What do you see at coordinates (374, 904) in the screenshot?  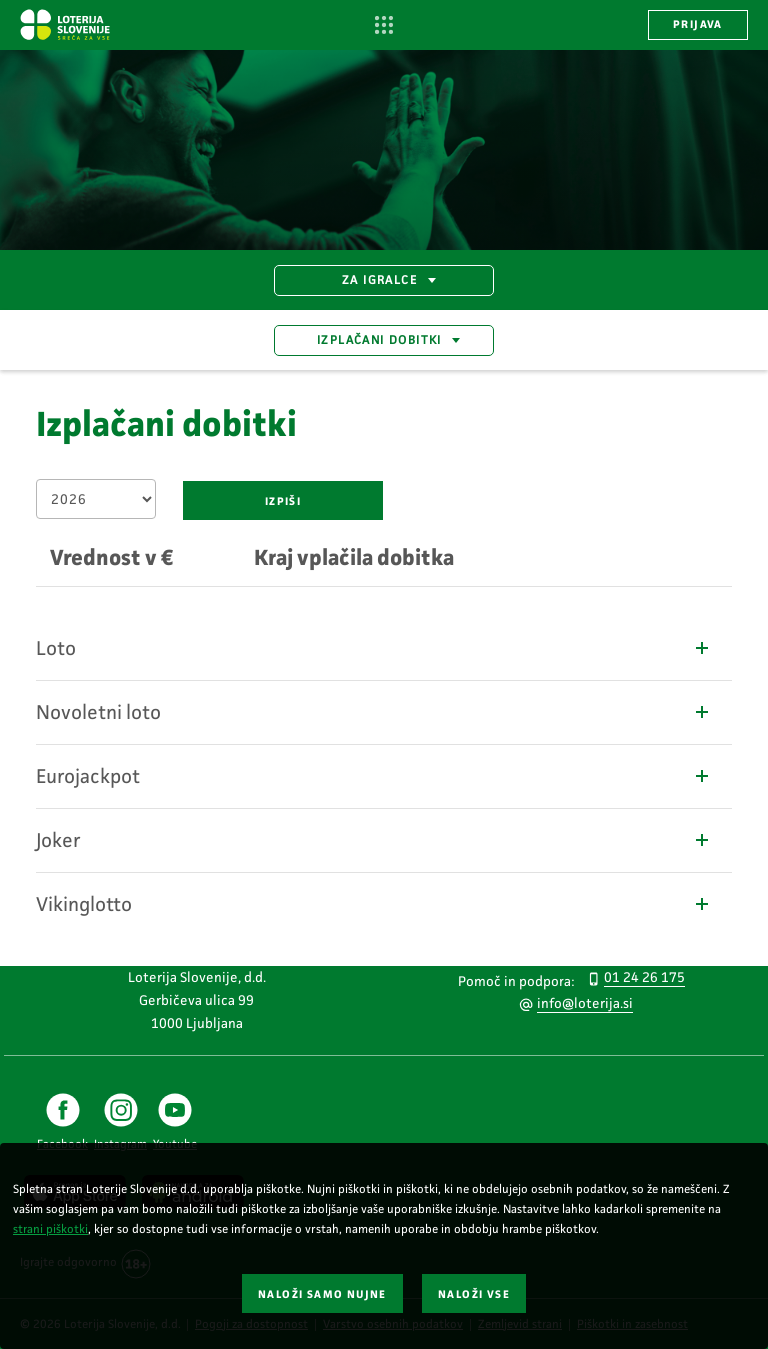 I see `Vikinglotto` at bounding box center [374, 904].